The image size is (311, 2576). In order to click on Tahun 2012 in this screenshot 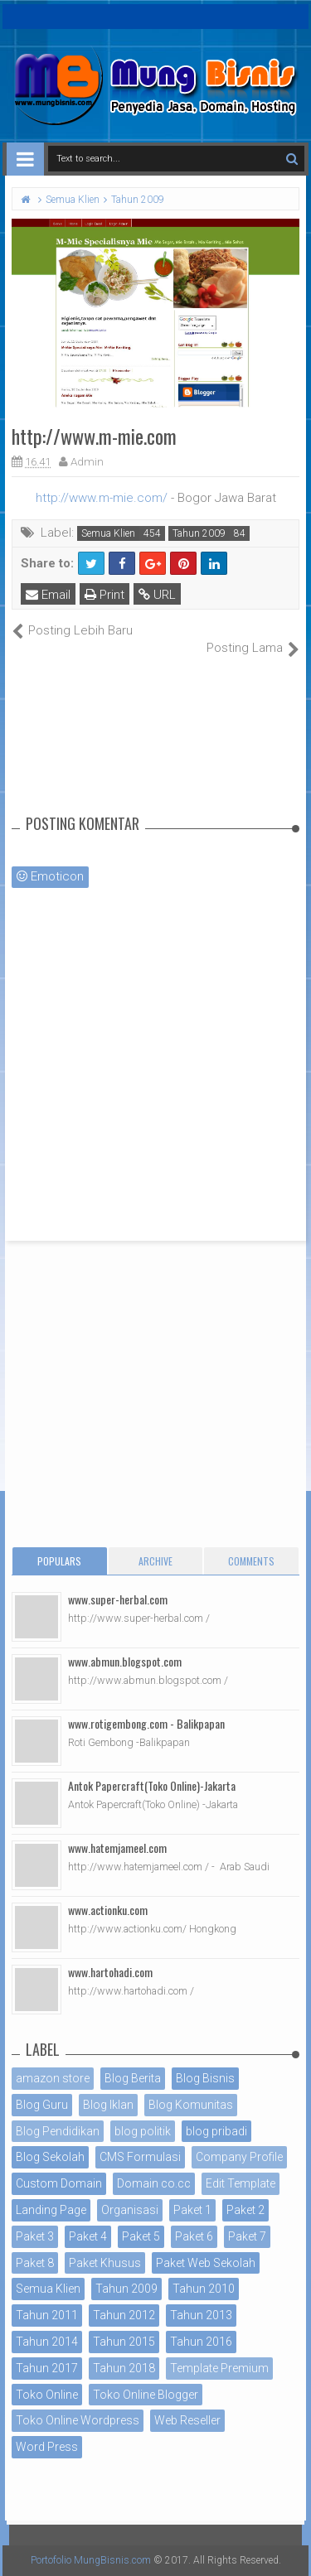, I will do `click(124, 2315)`.